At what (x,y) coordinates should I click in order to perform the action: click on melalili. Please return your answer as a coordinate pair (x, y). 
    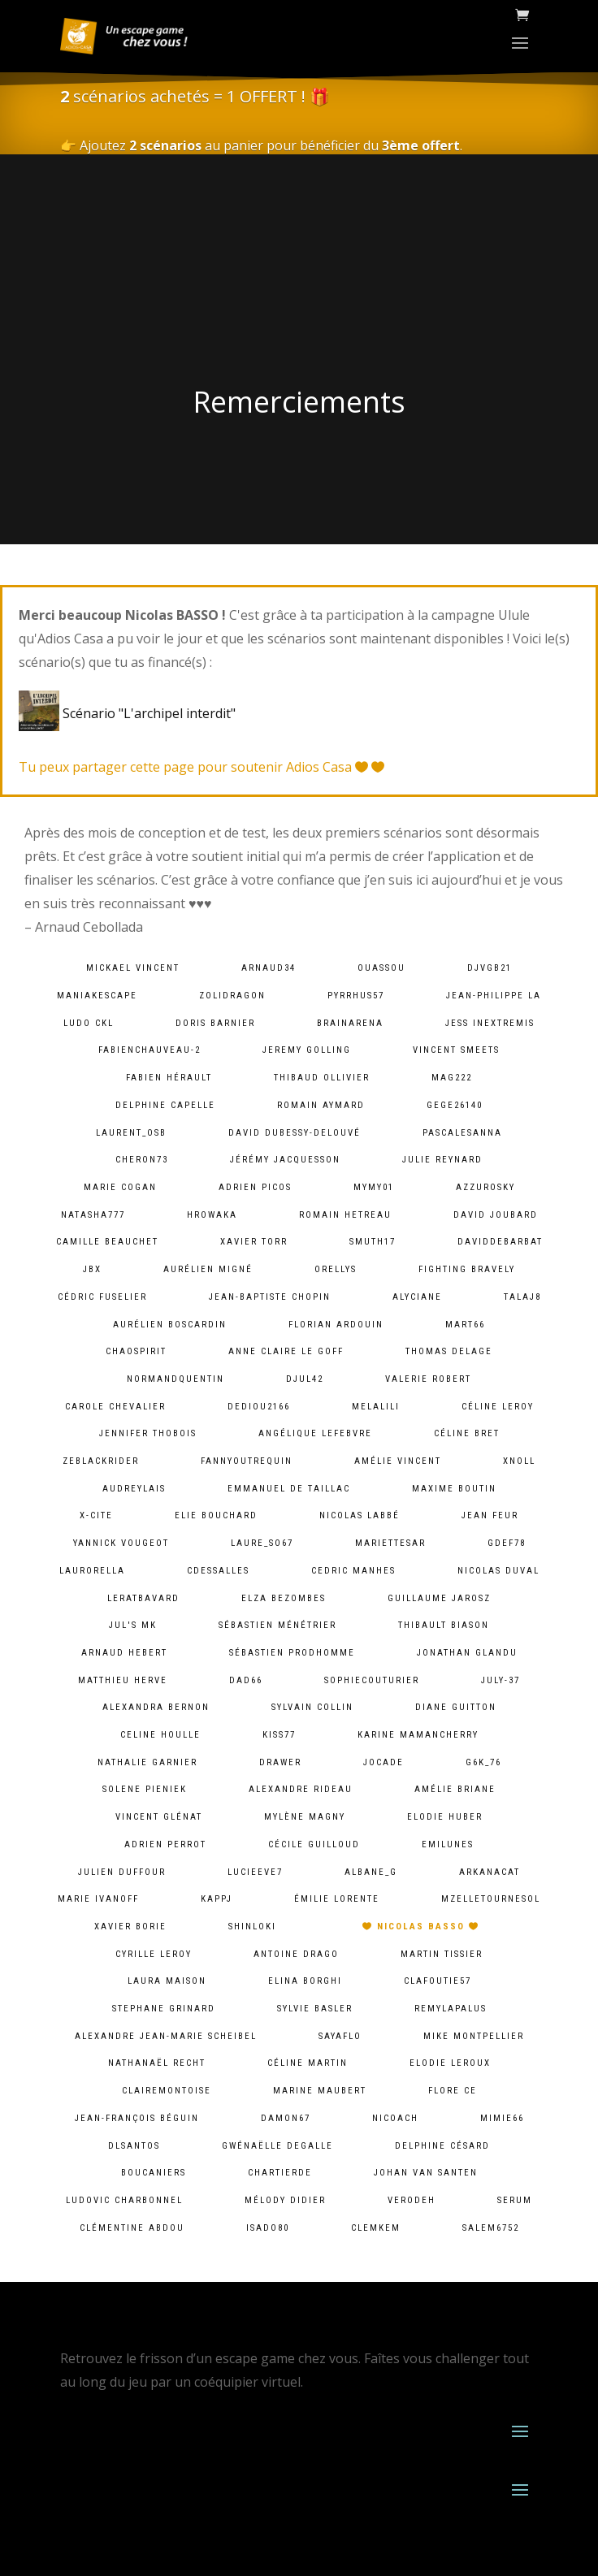
    Looking at the image, I should click on (376, 1406).